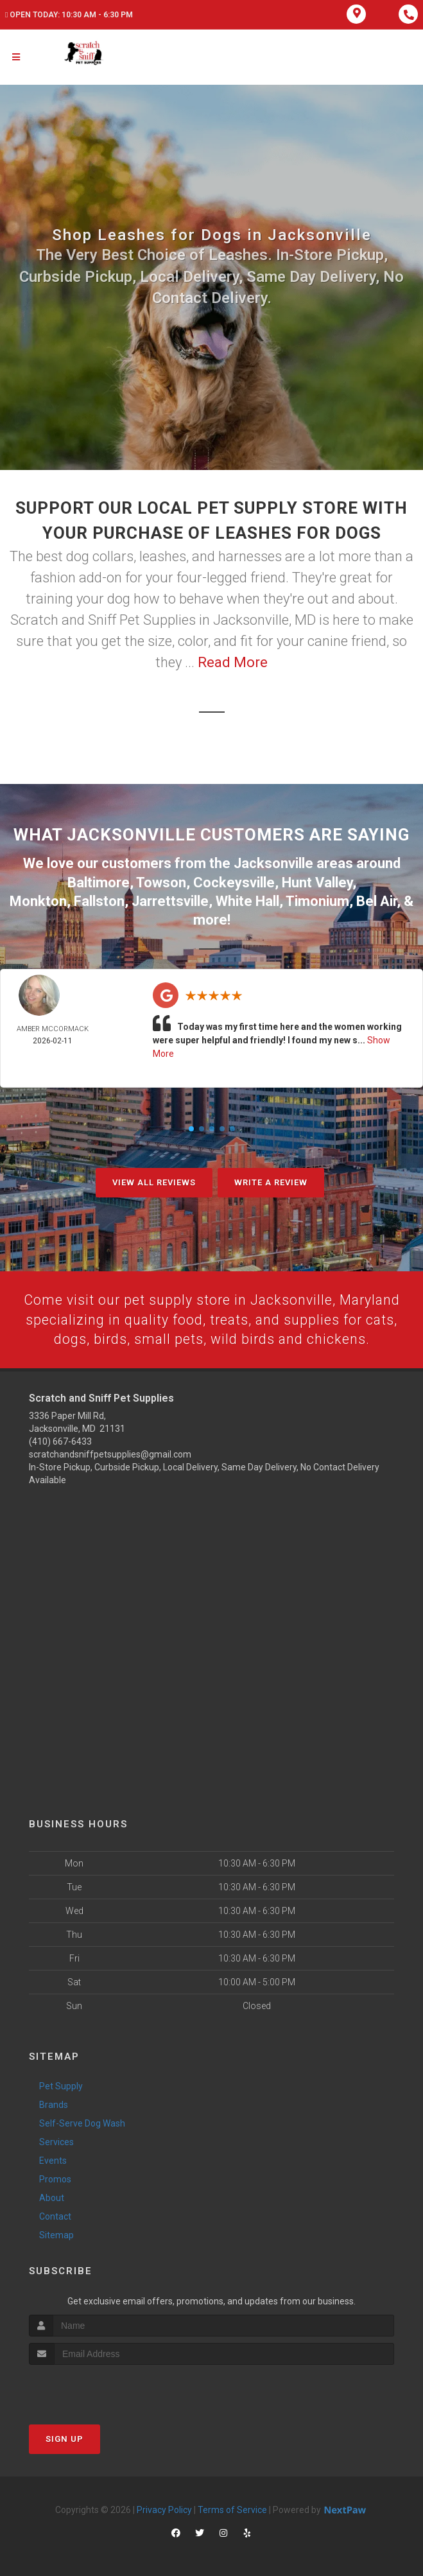 This screenshot has height=2576, width=423. Describe the element at coordinates (38, 899) in the screenshot. I see `Monkton` at that location.